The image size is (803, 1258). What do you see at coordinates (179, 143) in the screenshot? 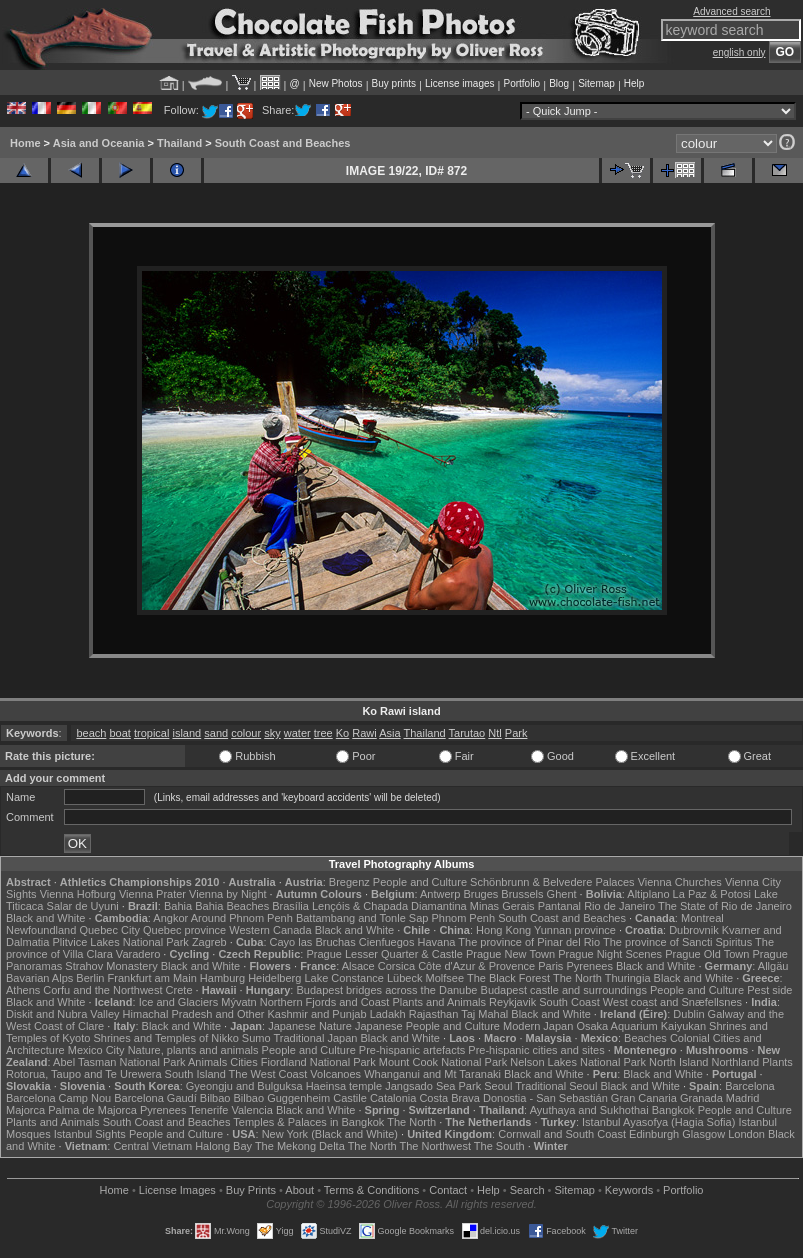
I see `Thailand` at bounding box center [179, 143].